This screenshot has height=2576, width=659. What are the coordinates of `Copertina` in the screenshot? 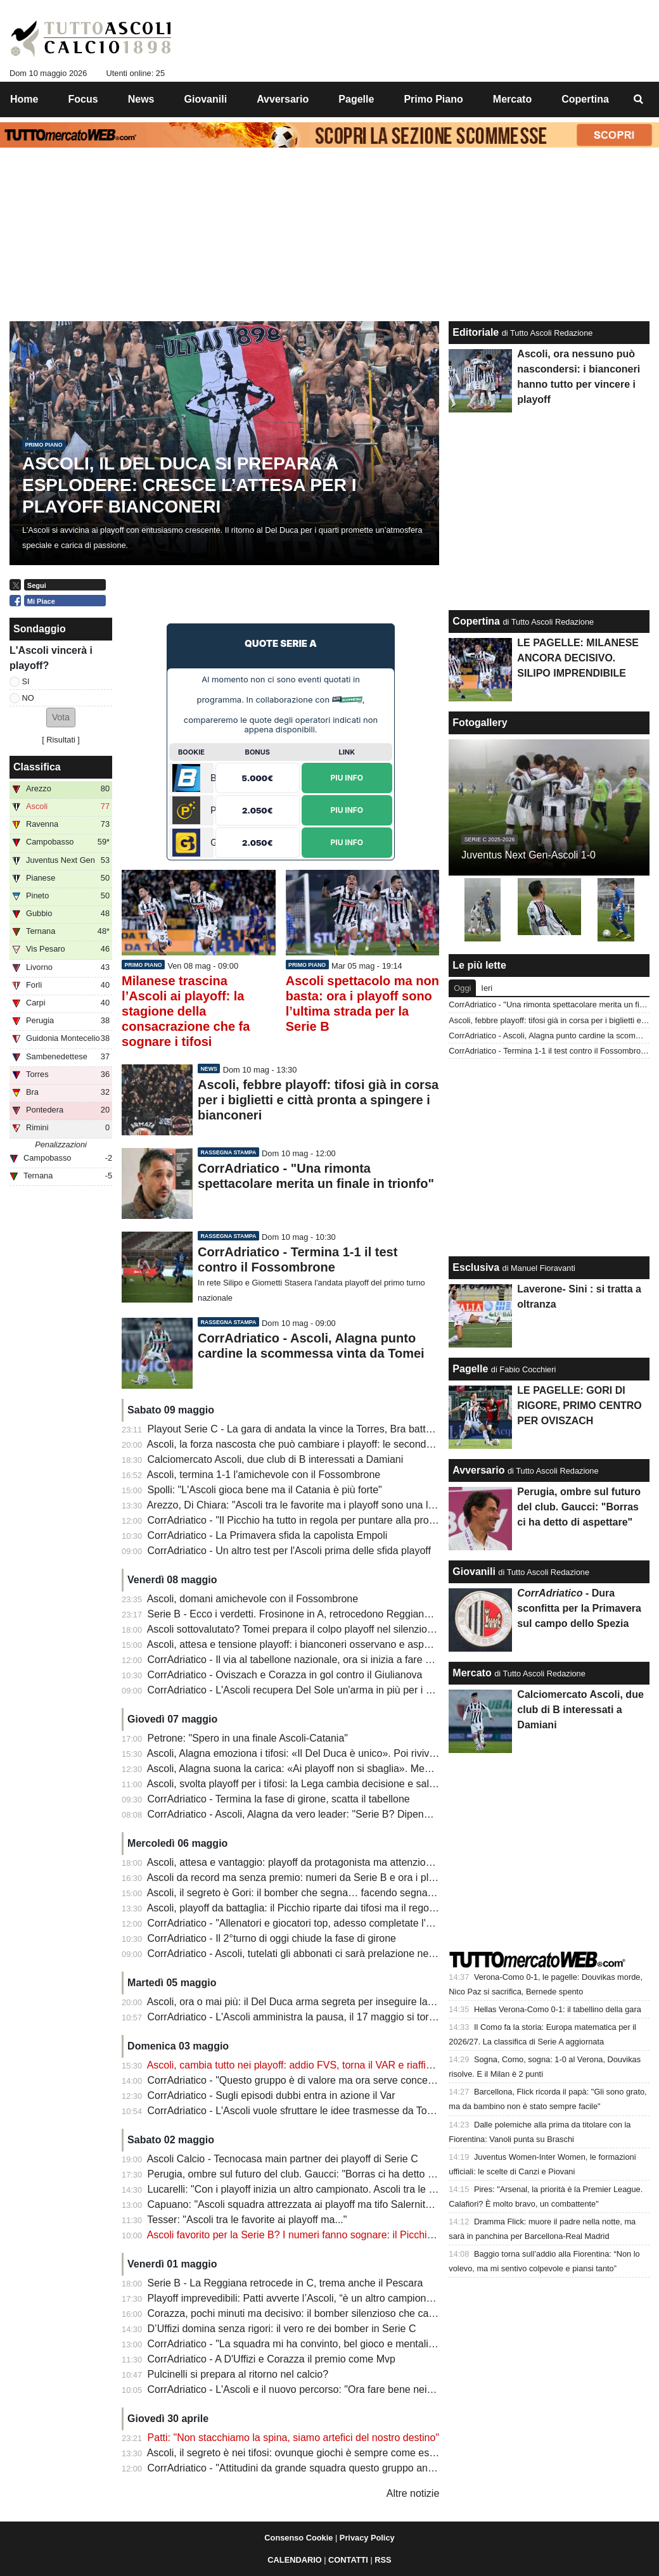 It's located at (476, 621).